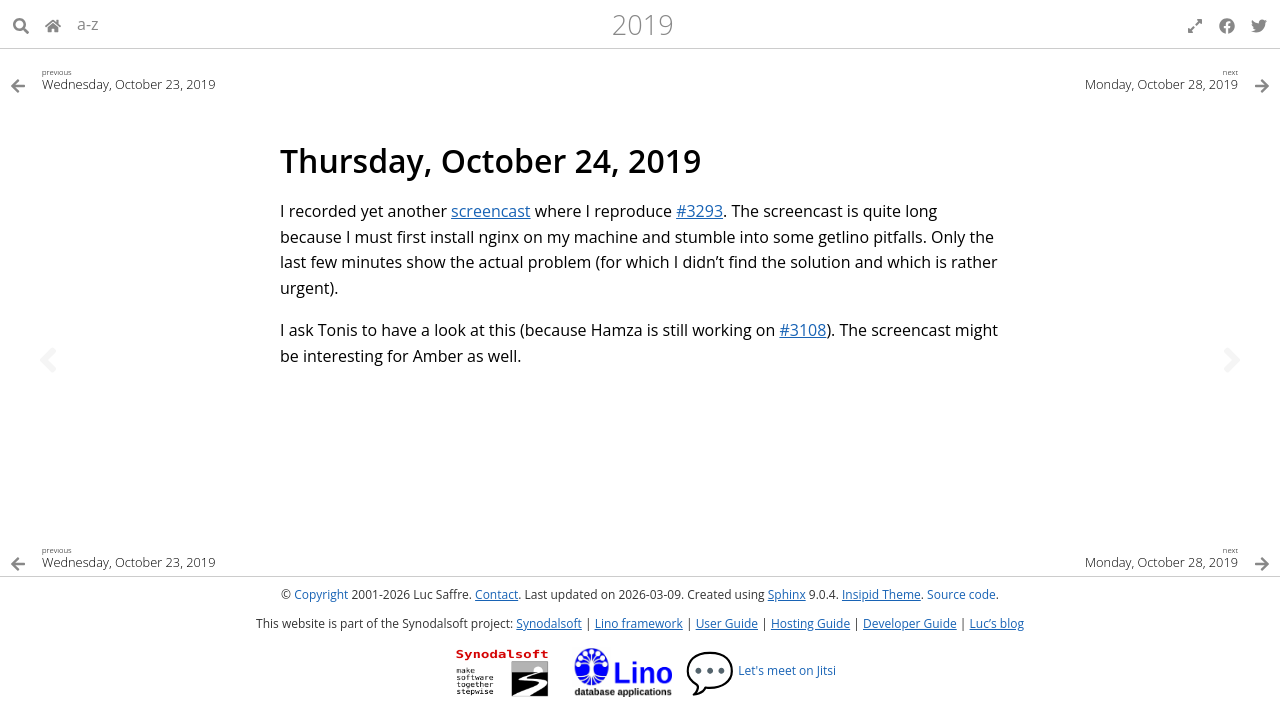  Describe the element at coordinates (1232, 360) in the screenshot. I see `[Next topic]` at that location.